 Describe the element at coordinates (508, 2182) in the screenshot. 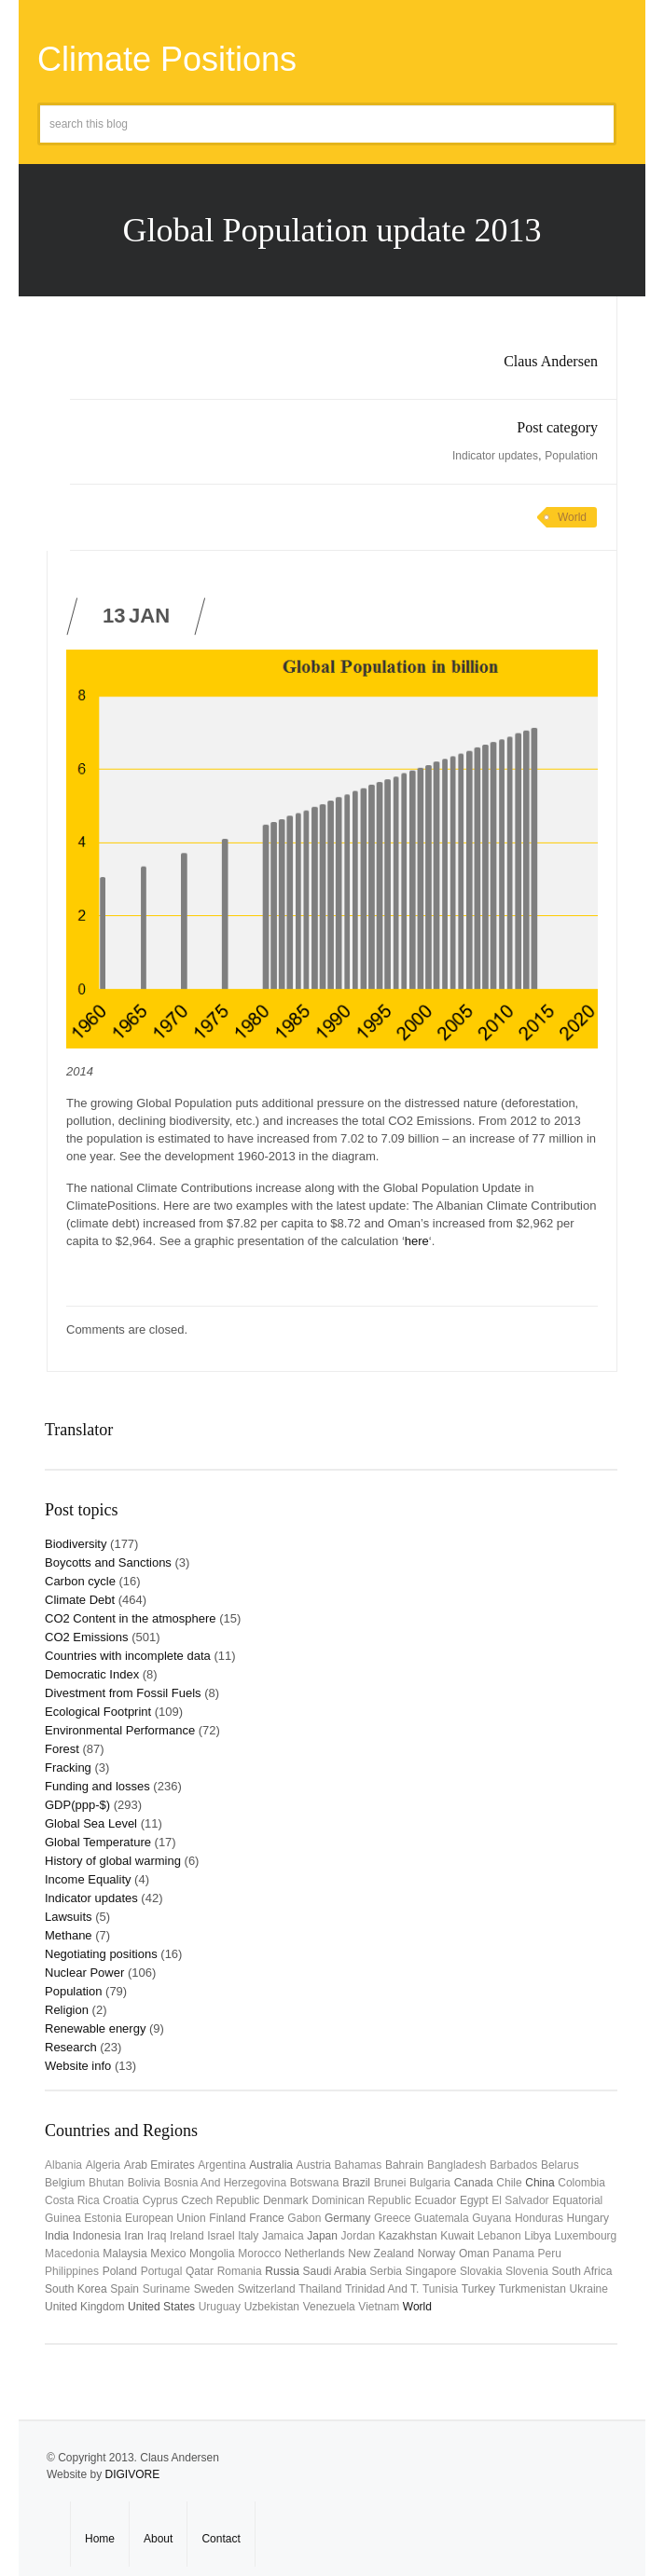

I see `Chile` at that location.